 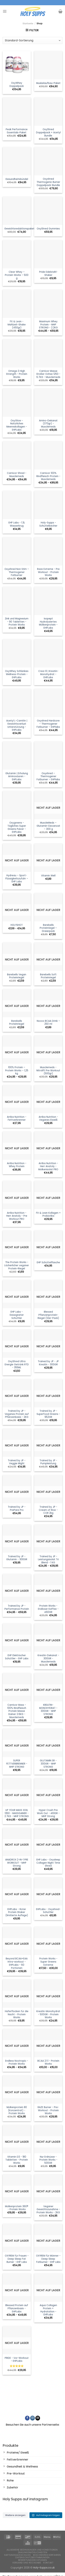 I want to click on [Omega 3 High Strength - Protein Works], so click(x=17, y=353).